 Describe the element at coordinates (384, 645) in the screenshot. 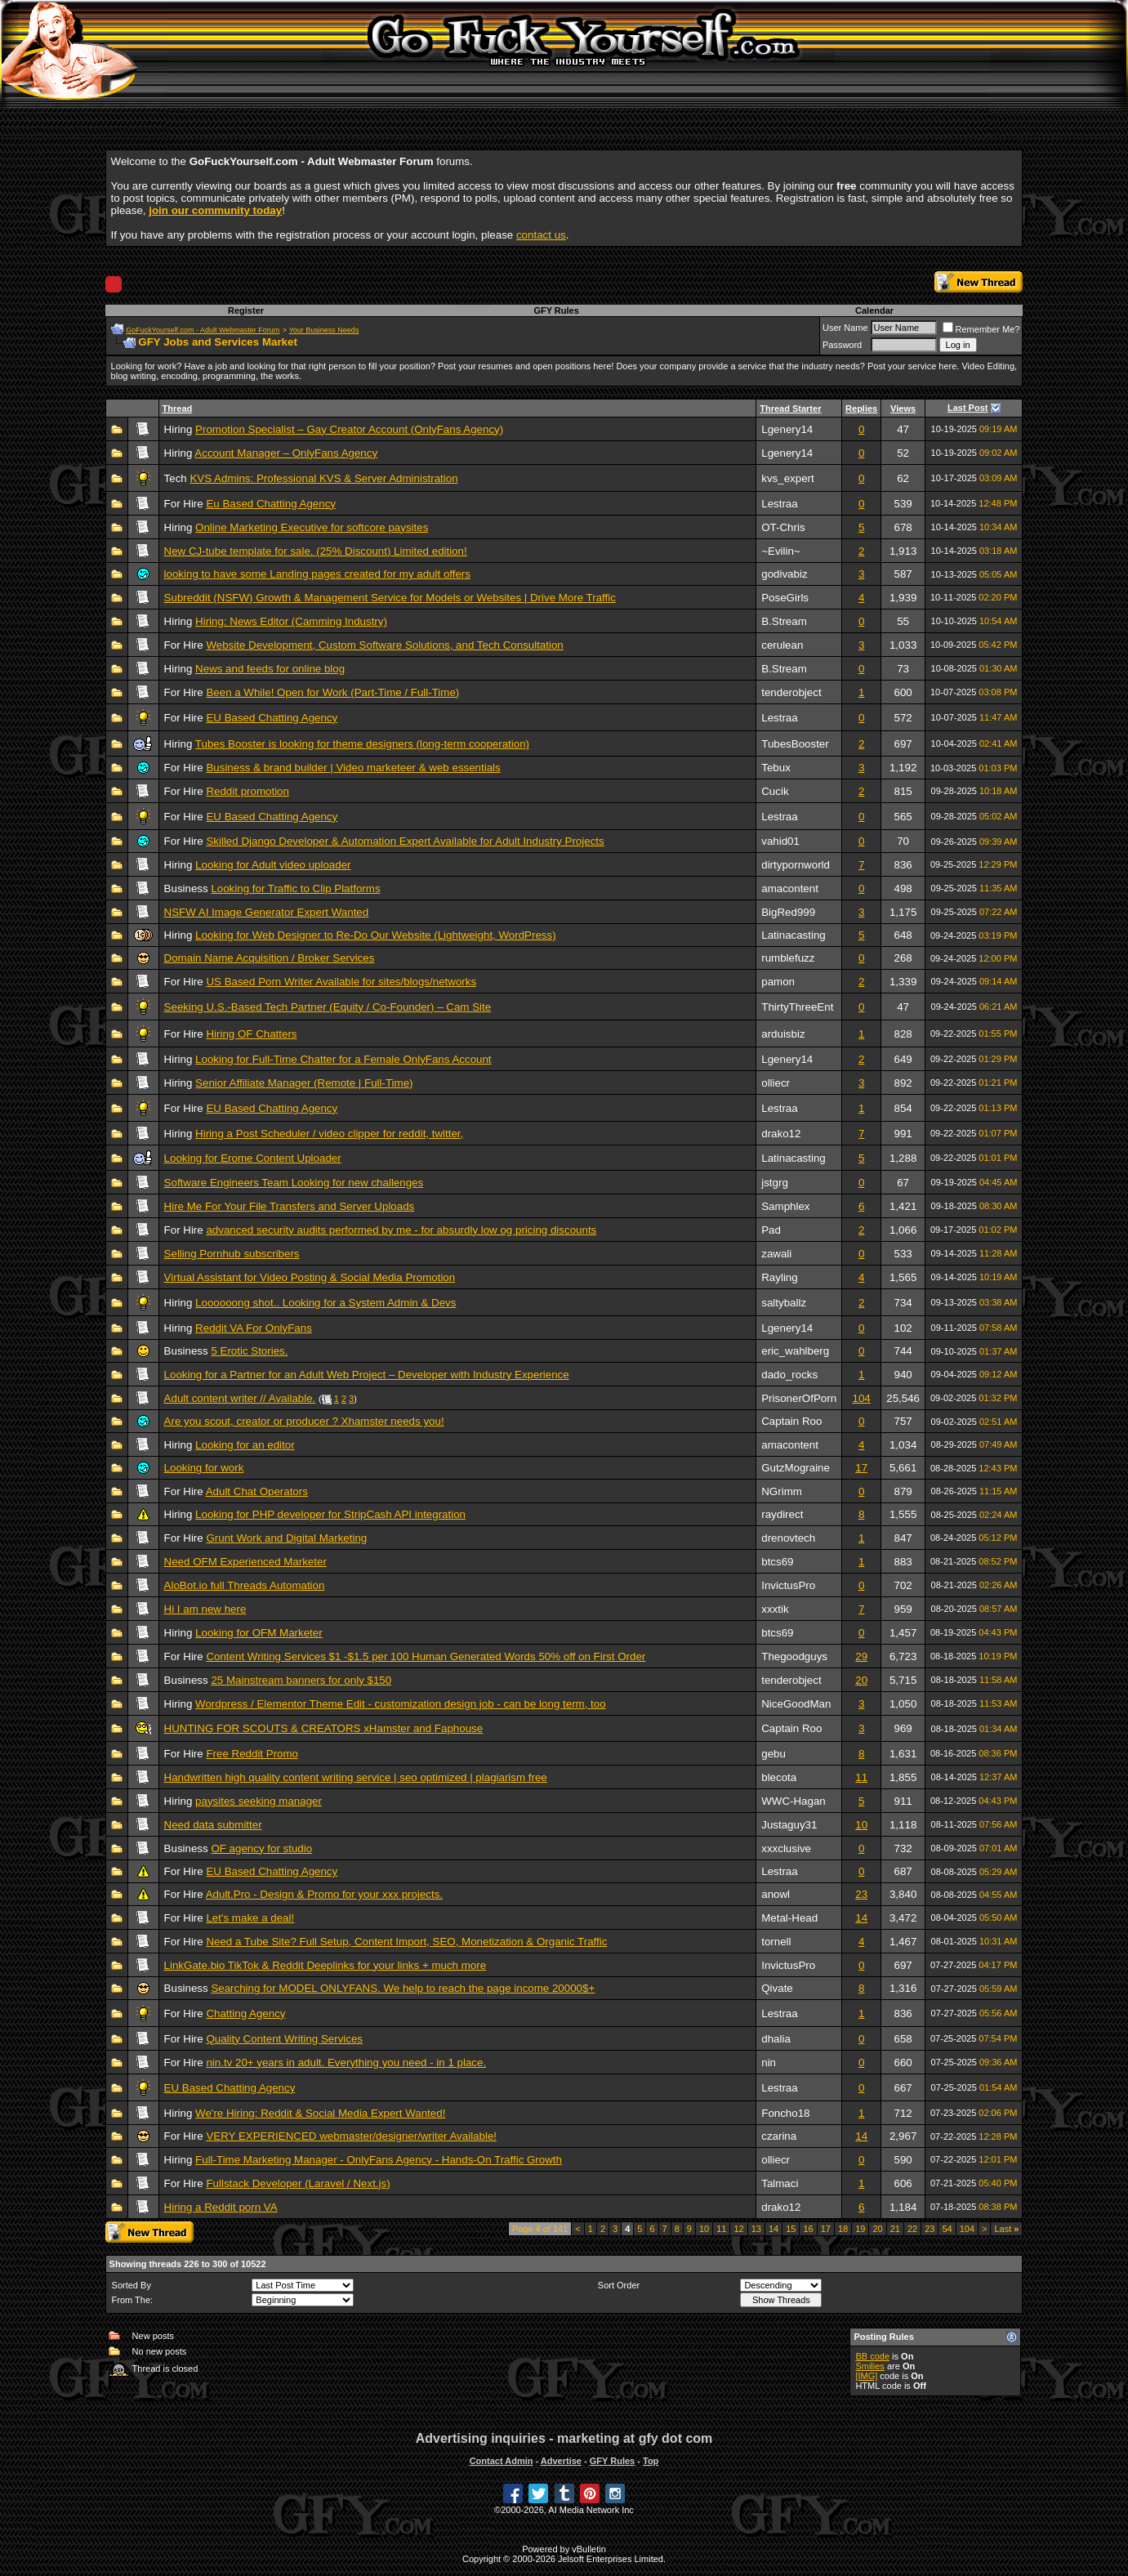

I see `Website Development, Custom Software Solutions, and Tech Consultation` at that location.